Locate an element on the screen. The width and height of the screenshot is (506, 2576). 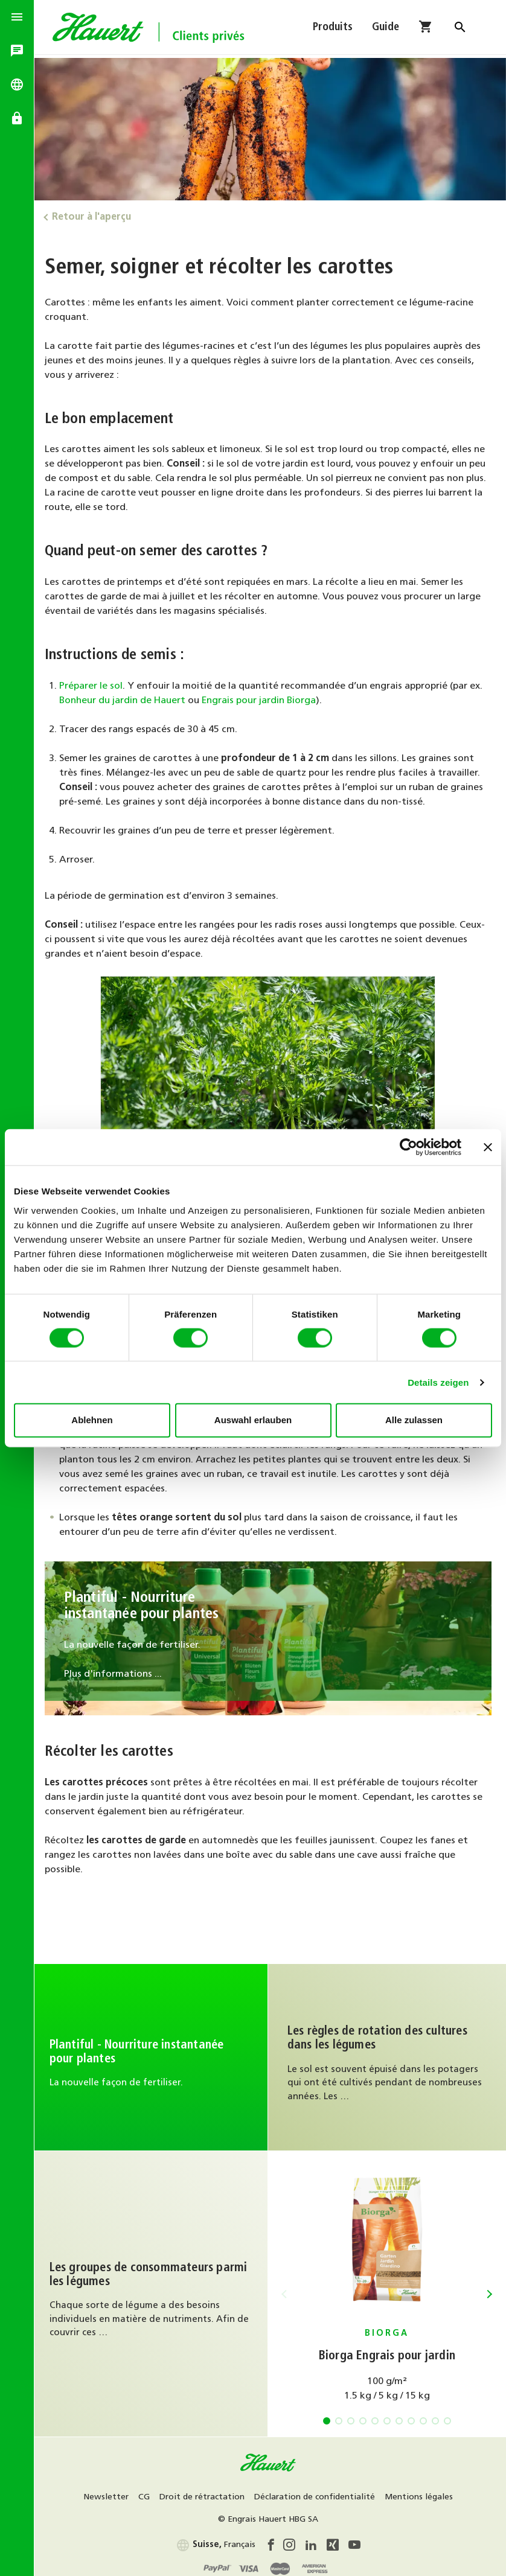
Produits is located at coordinates (333, 28).